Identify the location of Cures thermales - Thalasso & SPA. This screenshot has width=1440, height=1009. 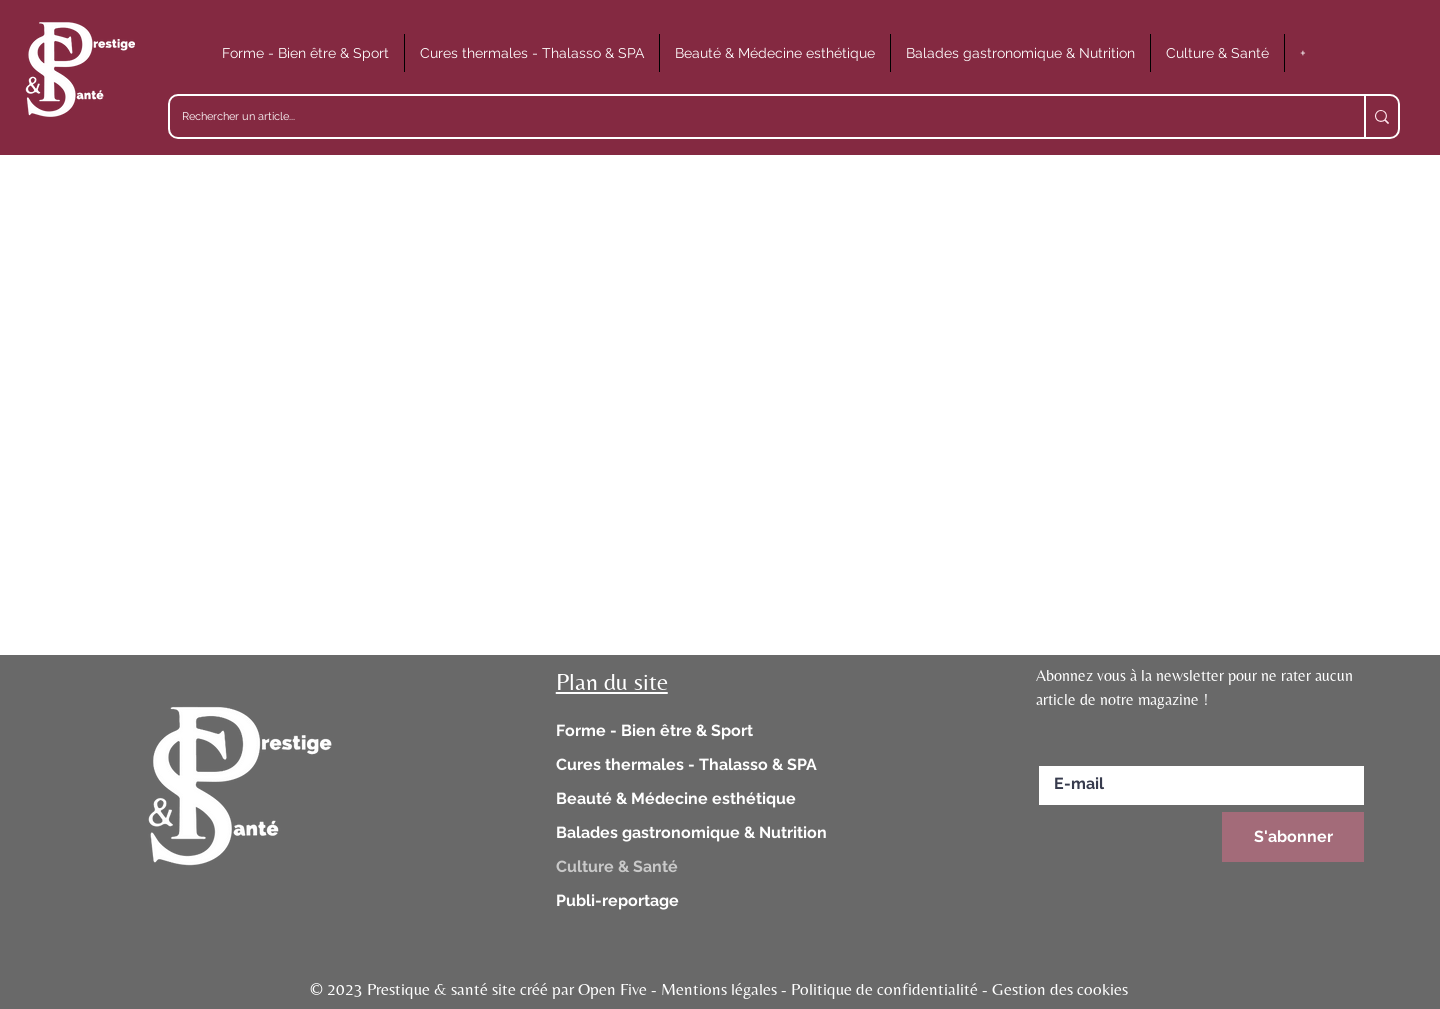
(686, 764).